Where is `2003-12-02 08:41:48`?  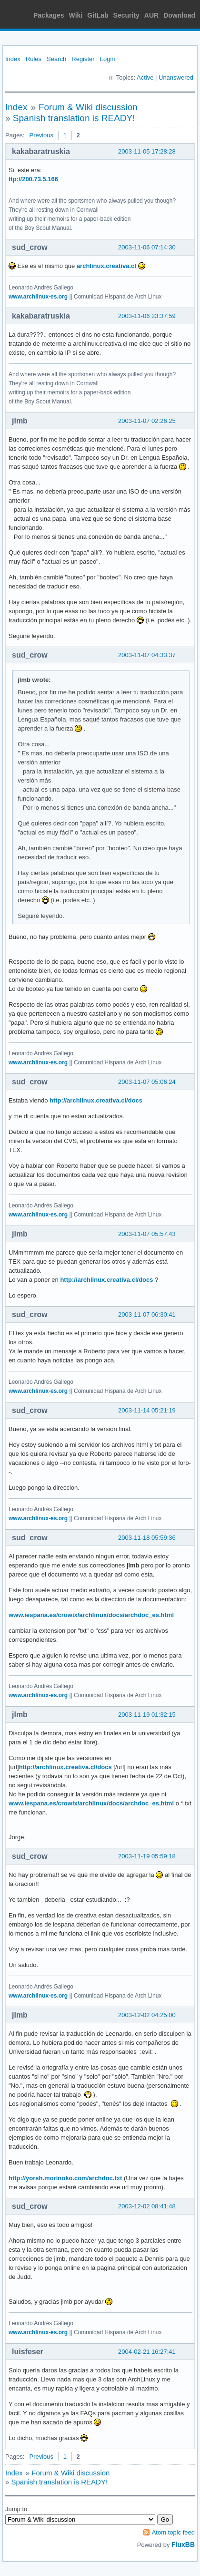
2003-12-02 08:41:48 is located at coordinates (147, 2206).